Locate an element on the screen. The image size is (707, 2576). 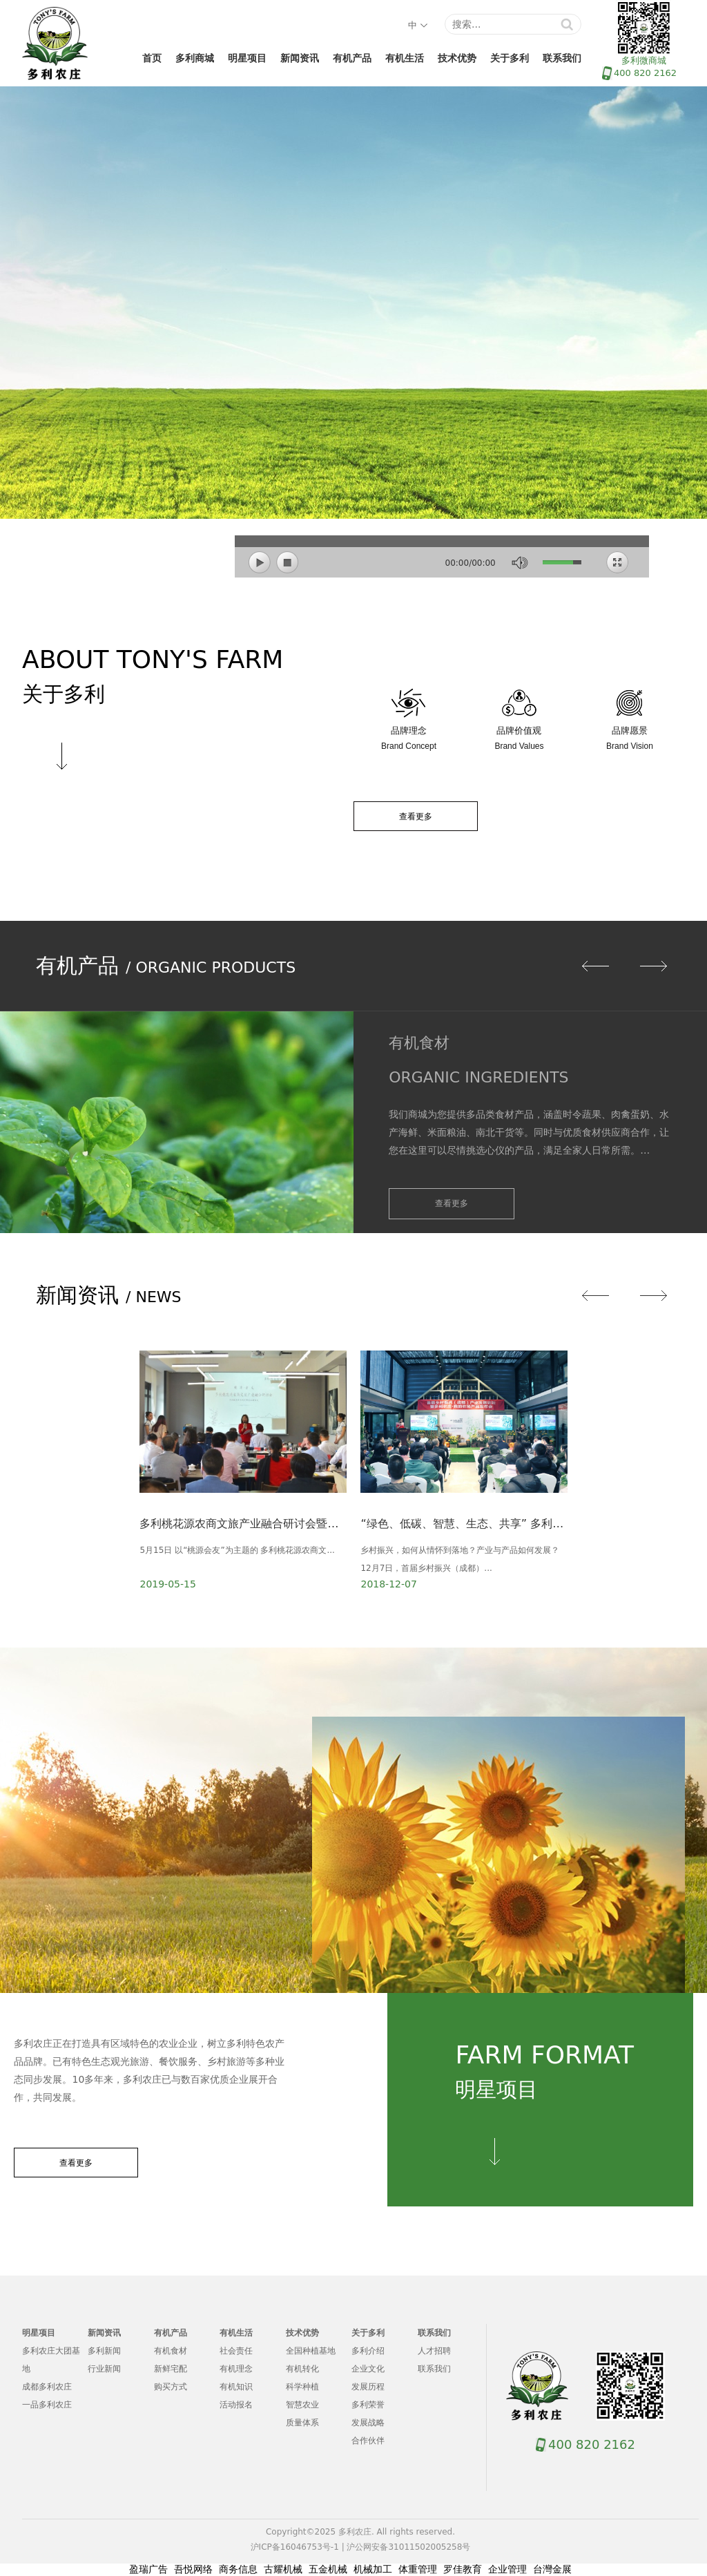
机械加工 is located at coordinates (373, 2569).